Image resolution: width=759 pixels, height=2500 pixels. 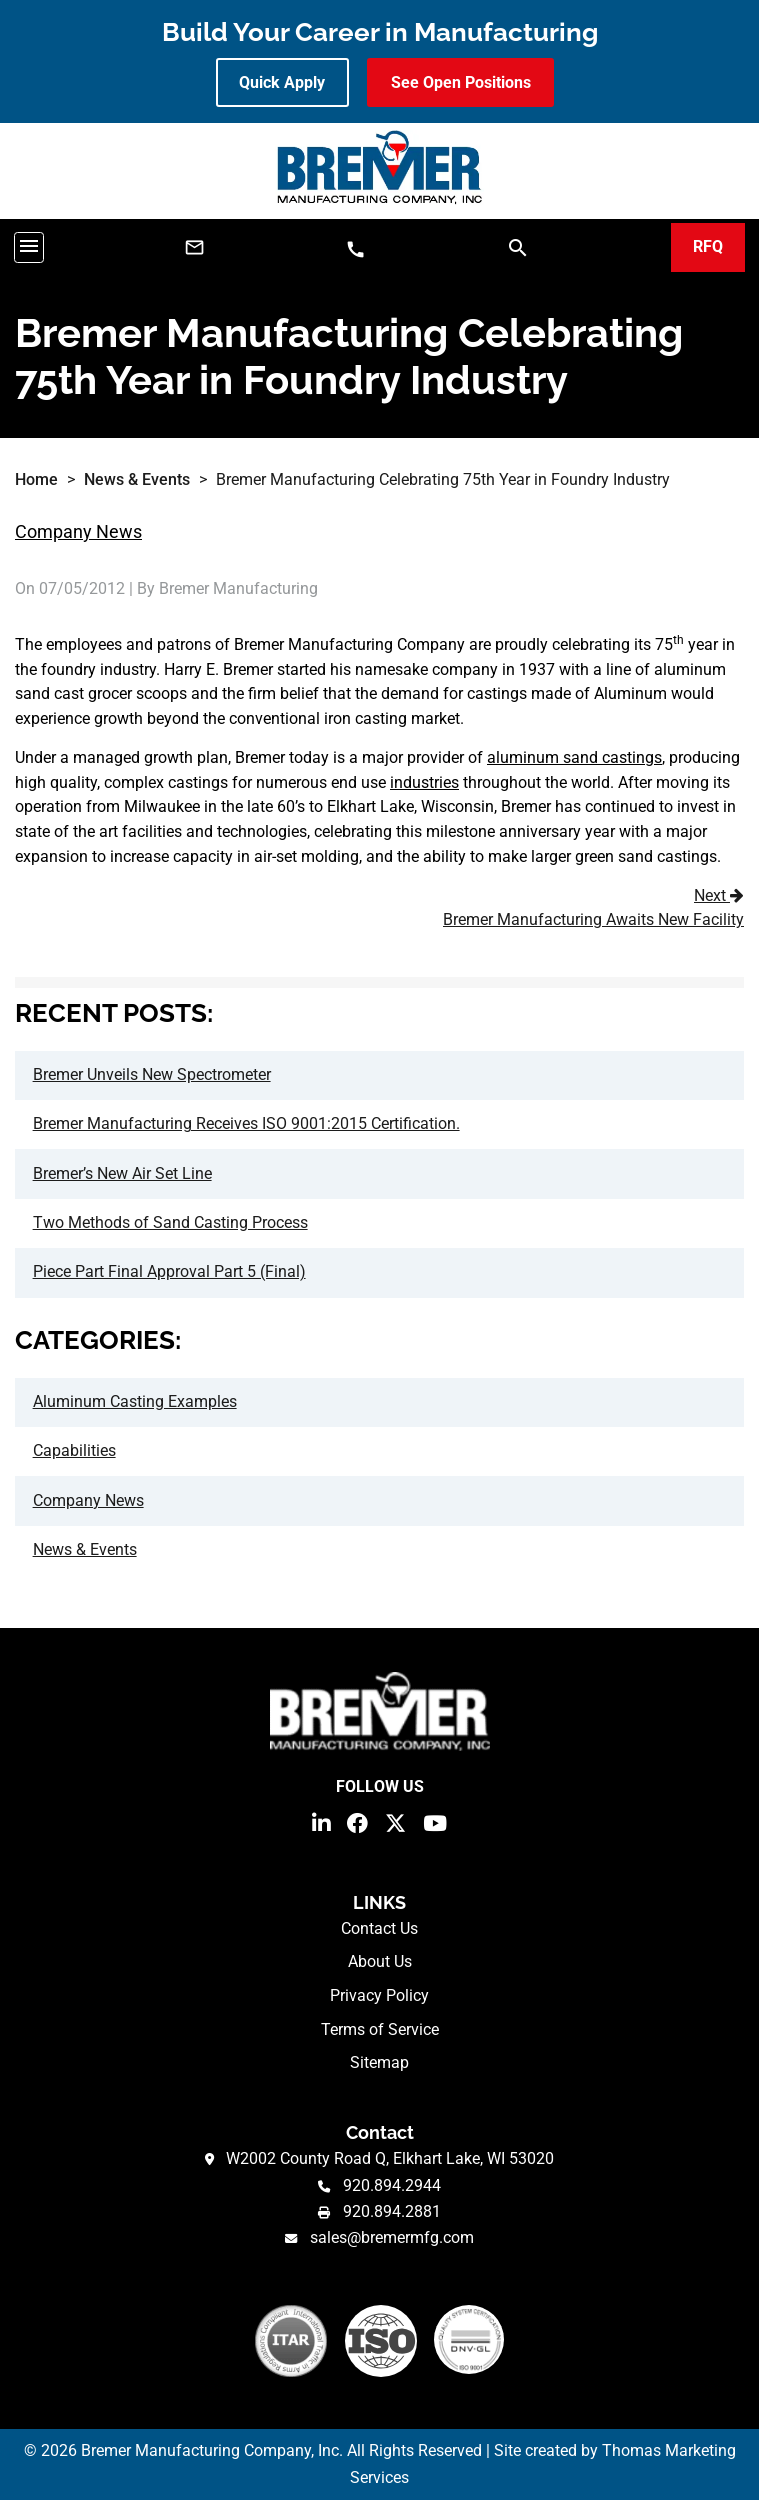 I want to click on [Twitter], so click(x=395, y=1821).